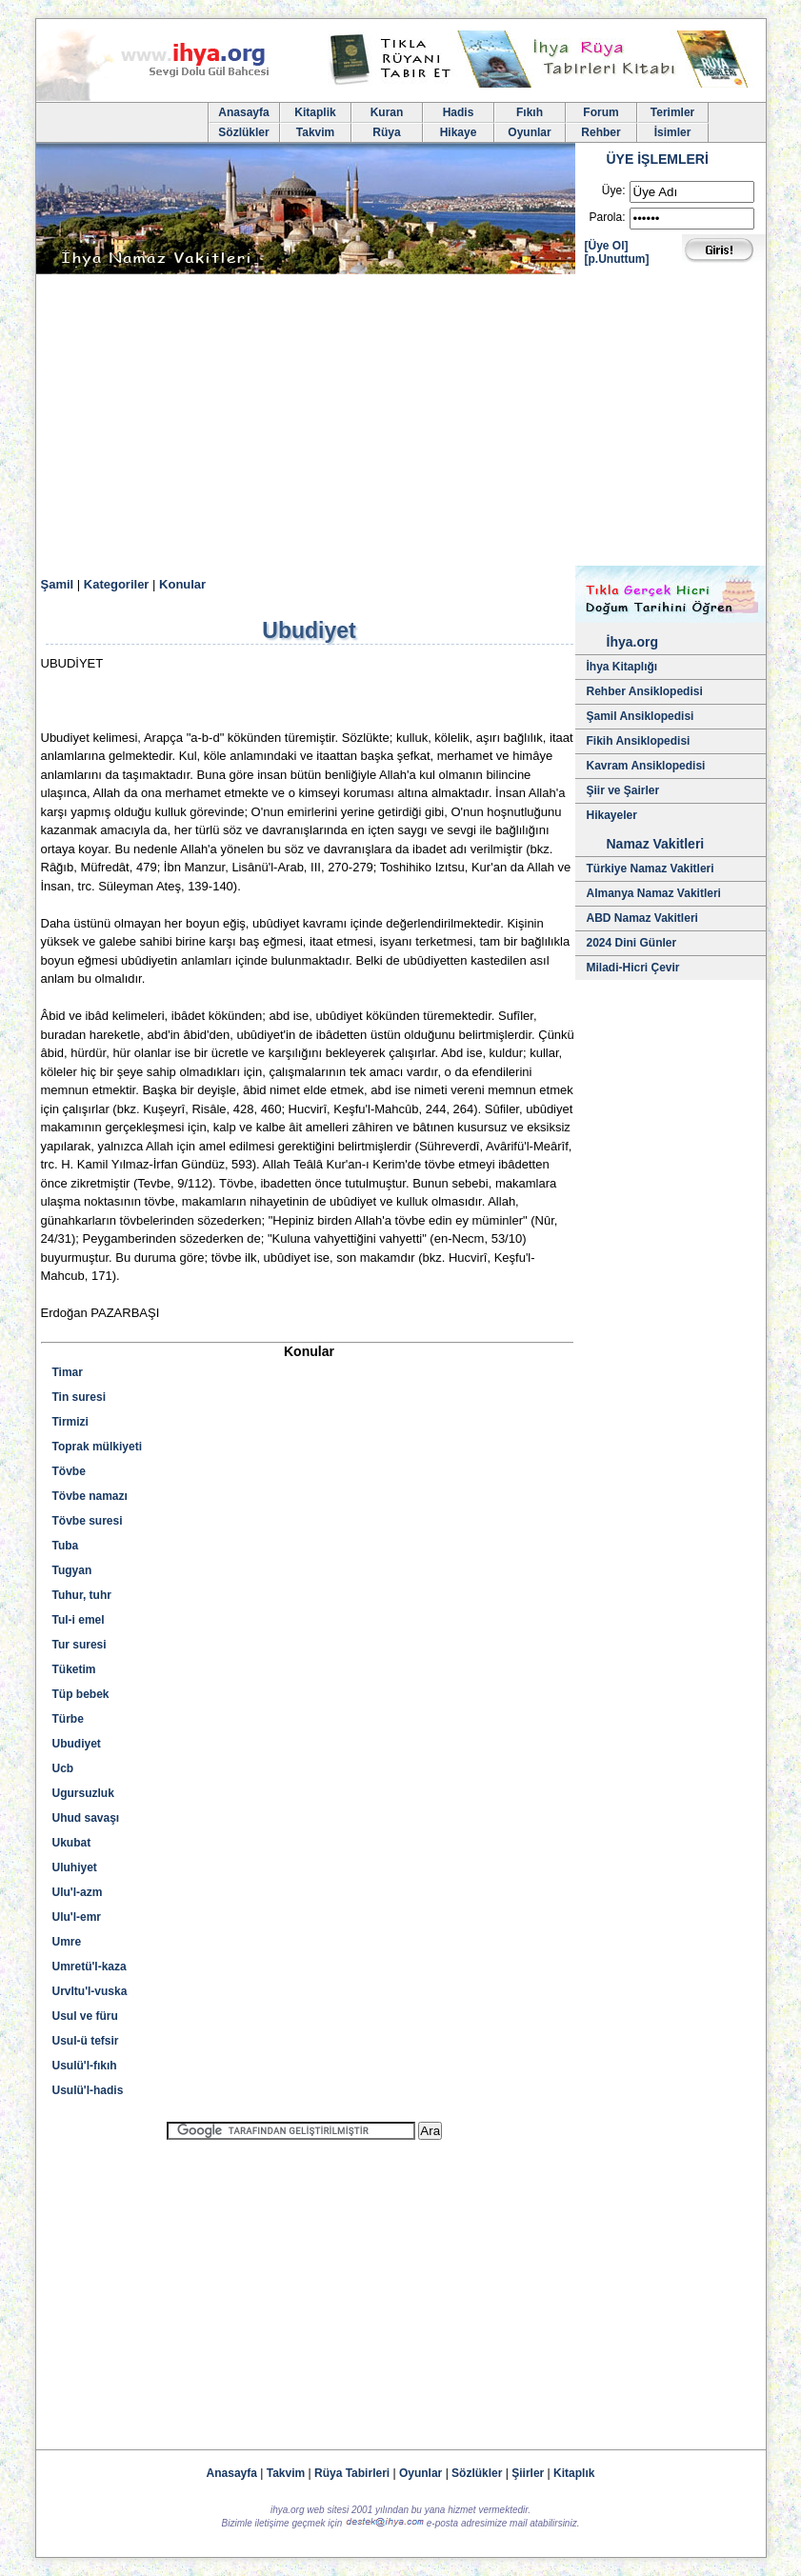 This screenshot has width=801, height=2576. Describe the element at coordinates (600, 112) in the screenshot. I see `Forum` at that location.